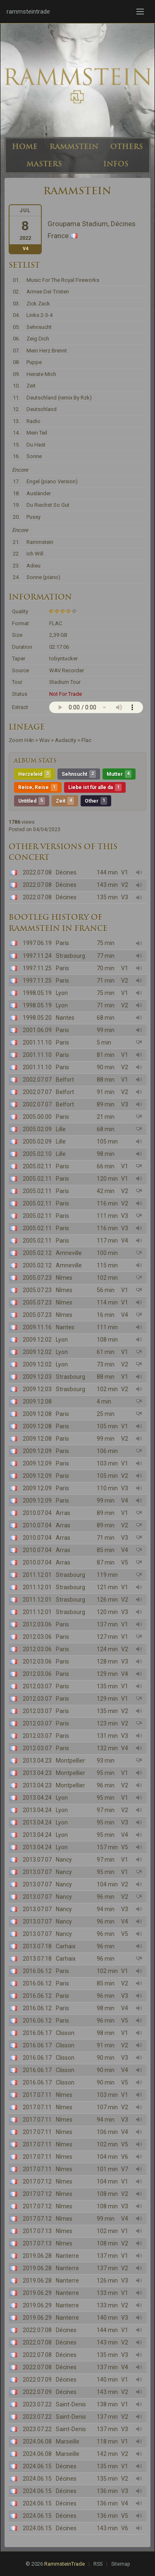 The width and height of the screenshot is (155, 2576). Describe the element at coordinates (44, 163) in the screenshot. I see `MASTERS` at that location.